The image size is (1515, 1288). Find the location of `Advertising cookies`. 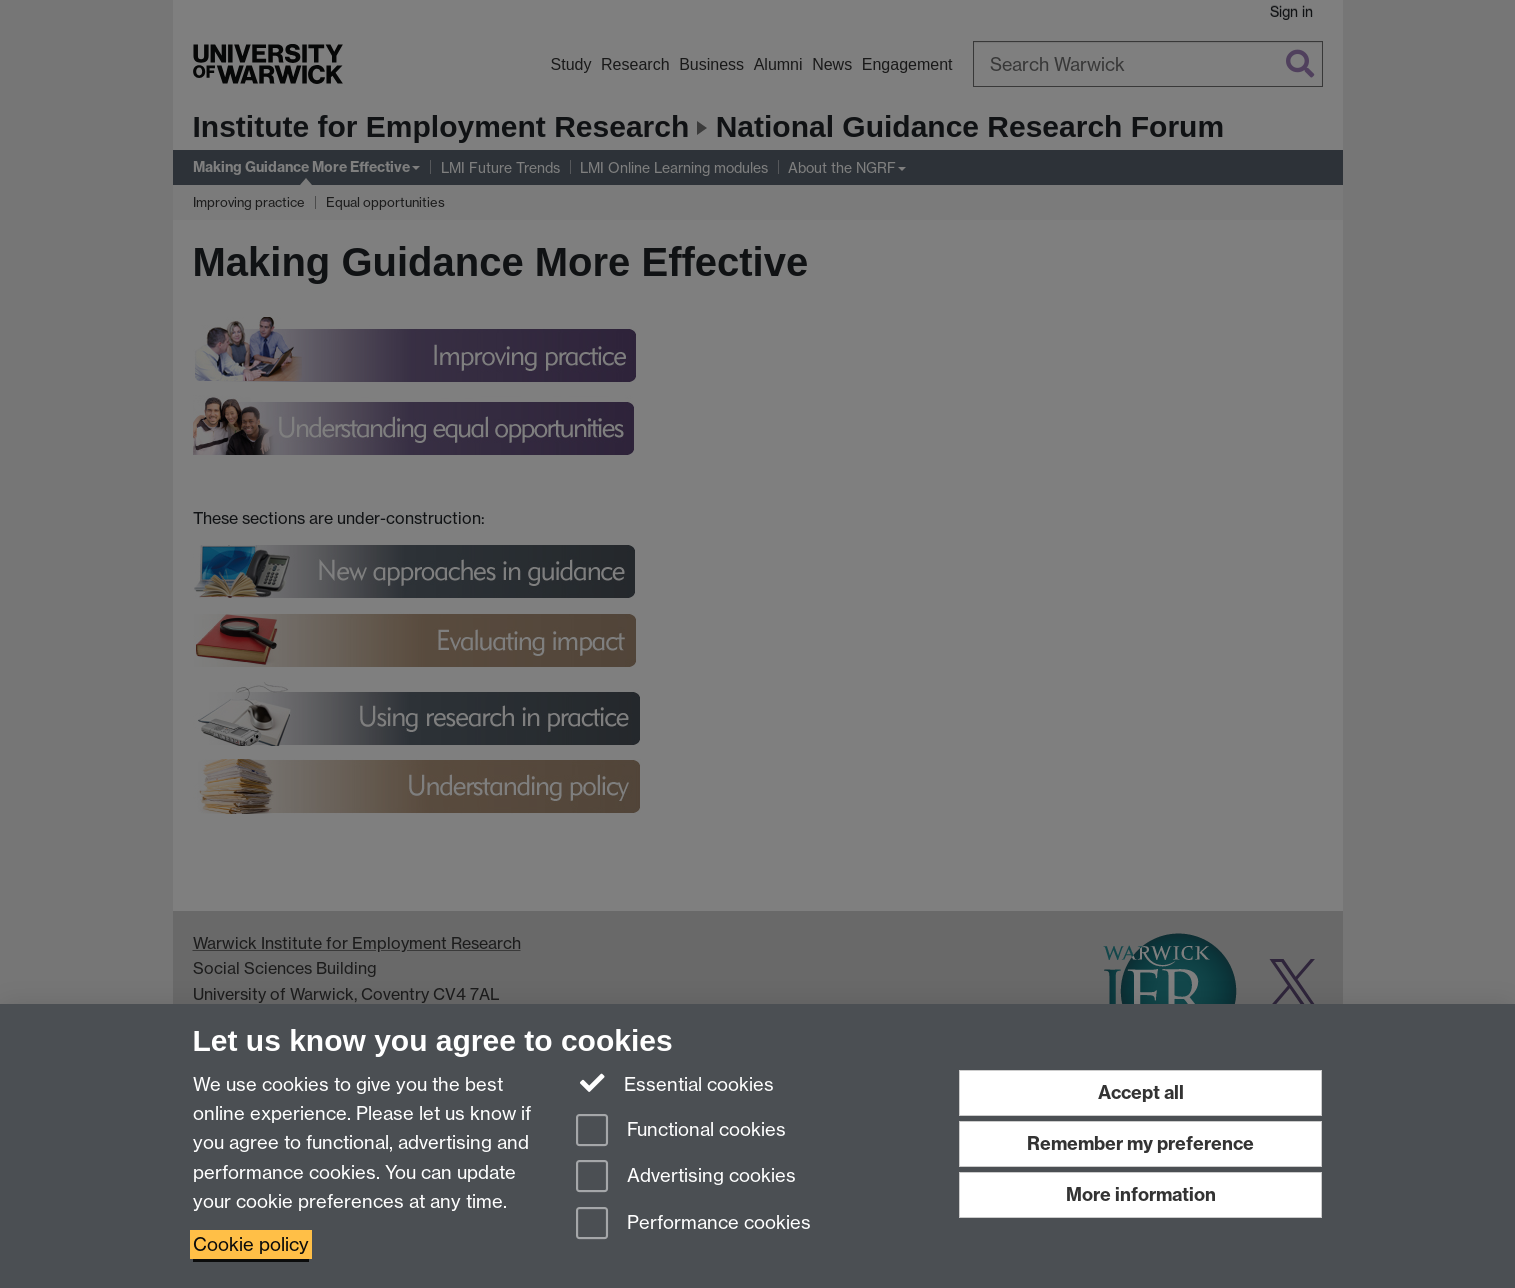

Advertising cookies is located at coordinates (686, 1177).